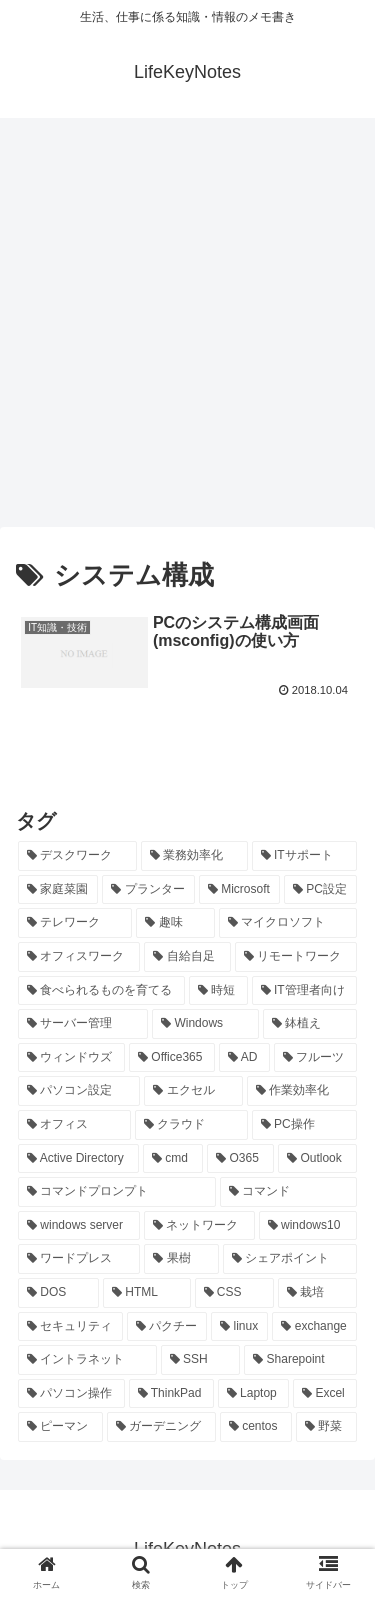  I want to click on [栽培 (9個の項目)], so click(317, 1293).